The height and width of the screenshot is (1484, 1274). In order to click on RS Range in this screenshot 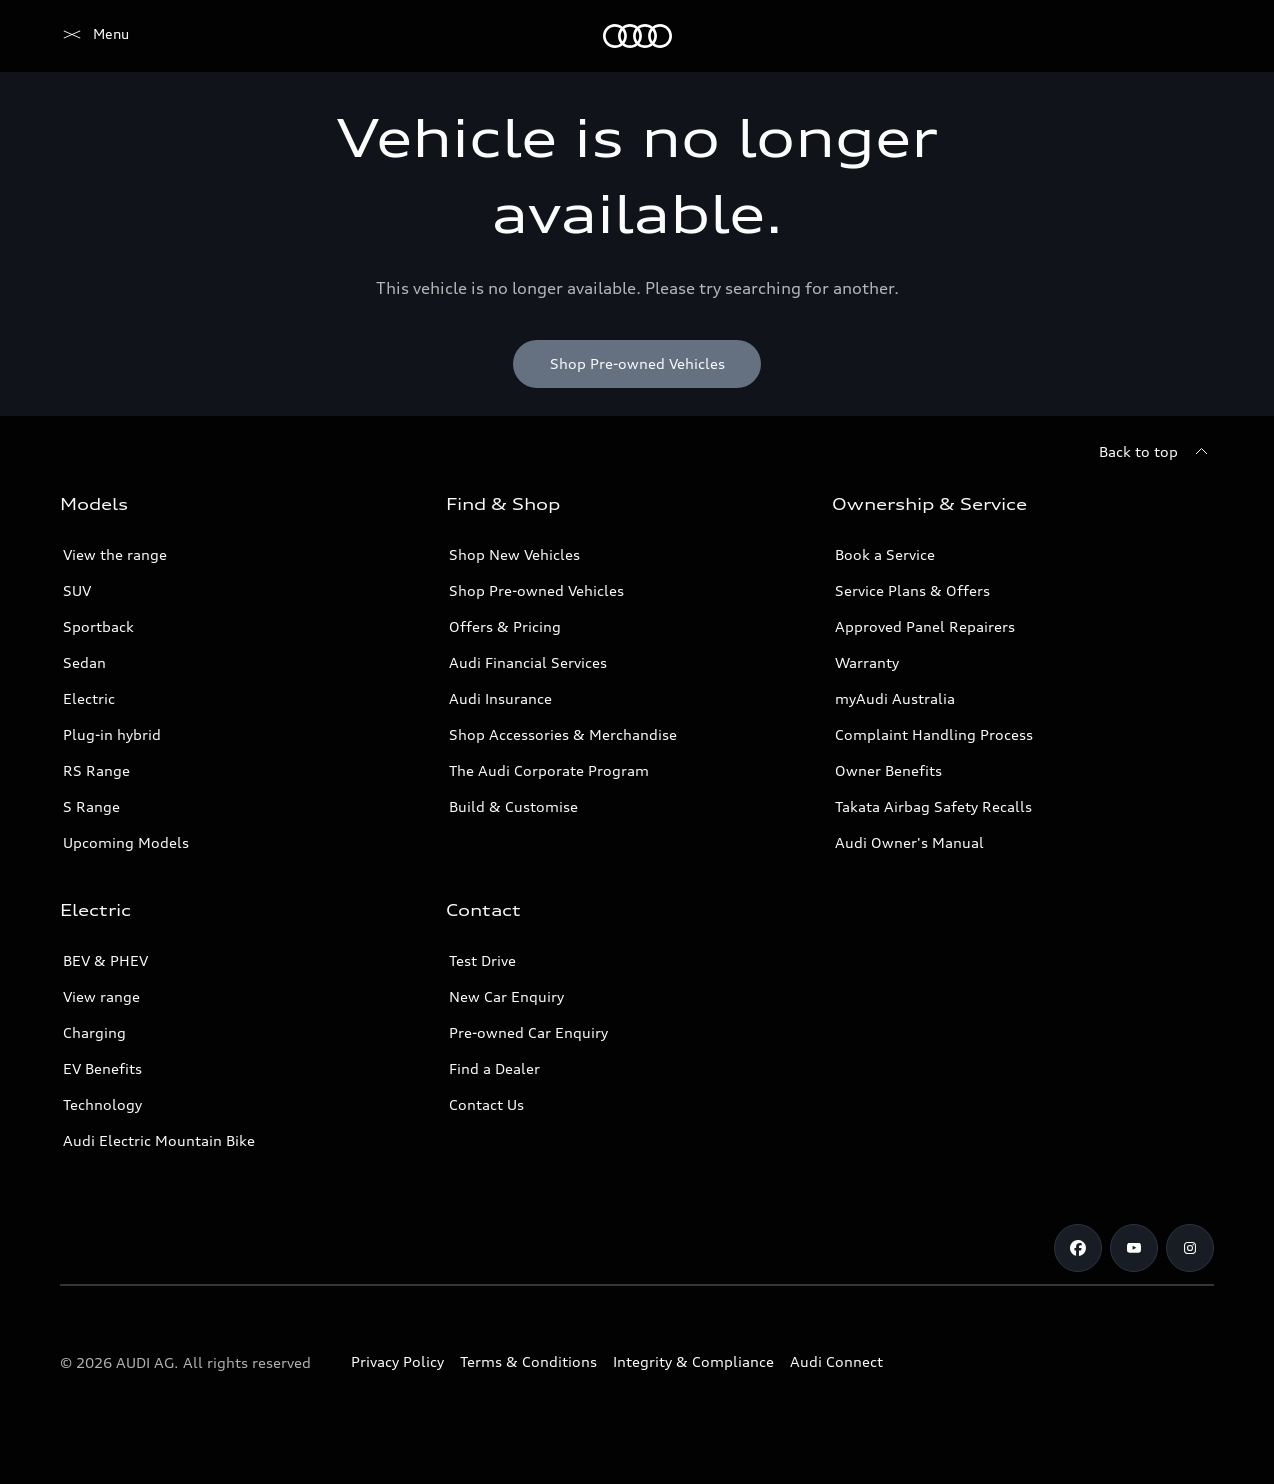, I will do `click(96, 770)`.